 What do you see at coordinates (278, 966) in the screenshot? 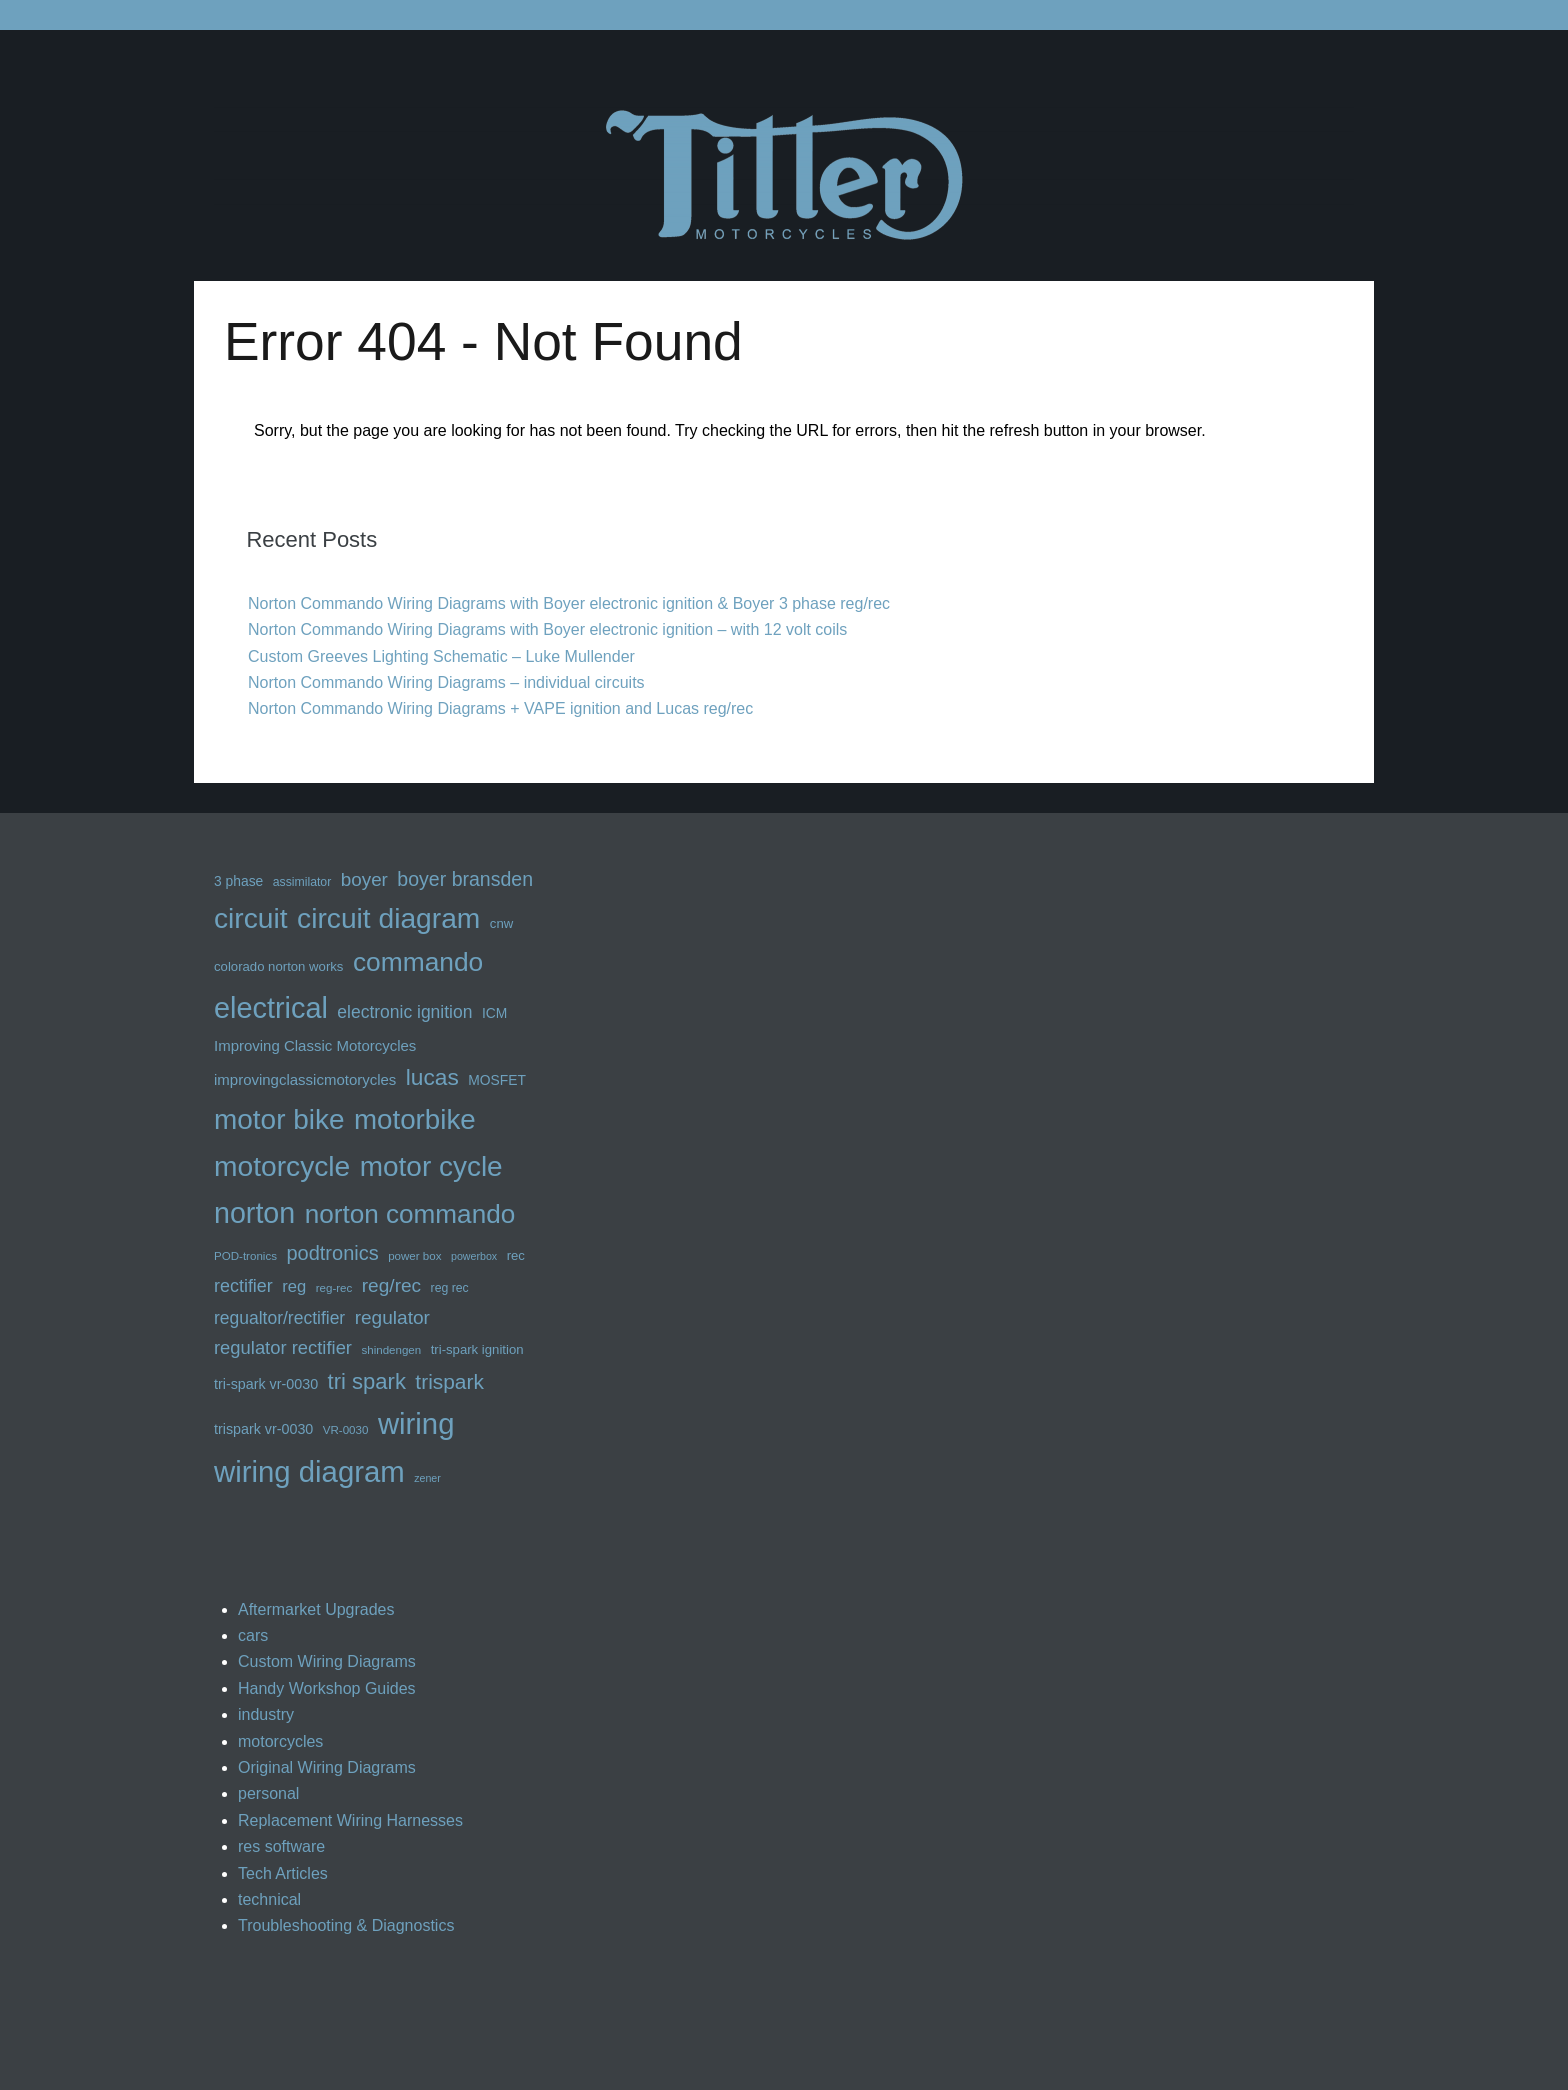
I see `colorado norton works [colorado norton works (13 items)]` at bounding box center [278, 966].